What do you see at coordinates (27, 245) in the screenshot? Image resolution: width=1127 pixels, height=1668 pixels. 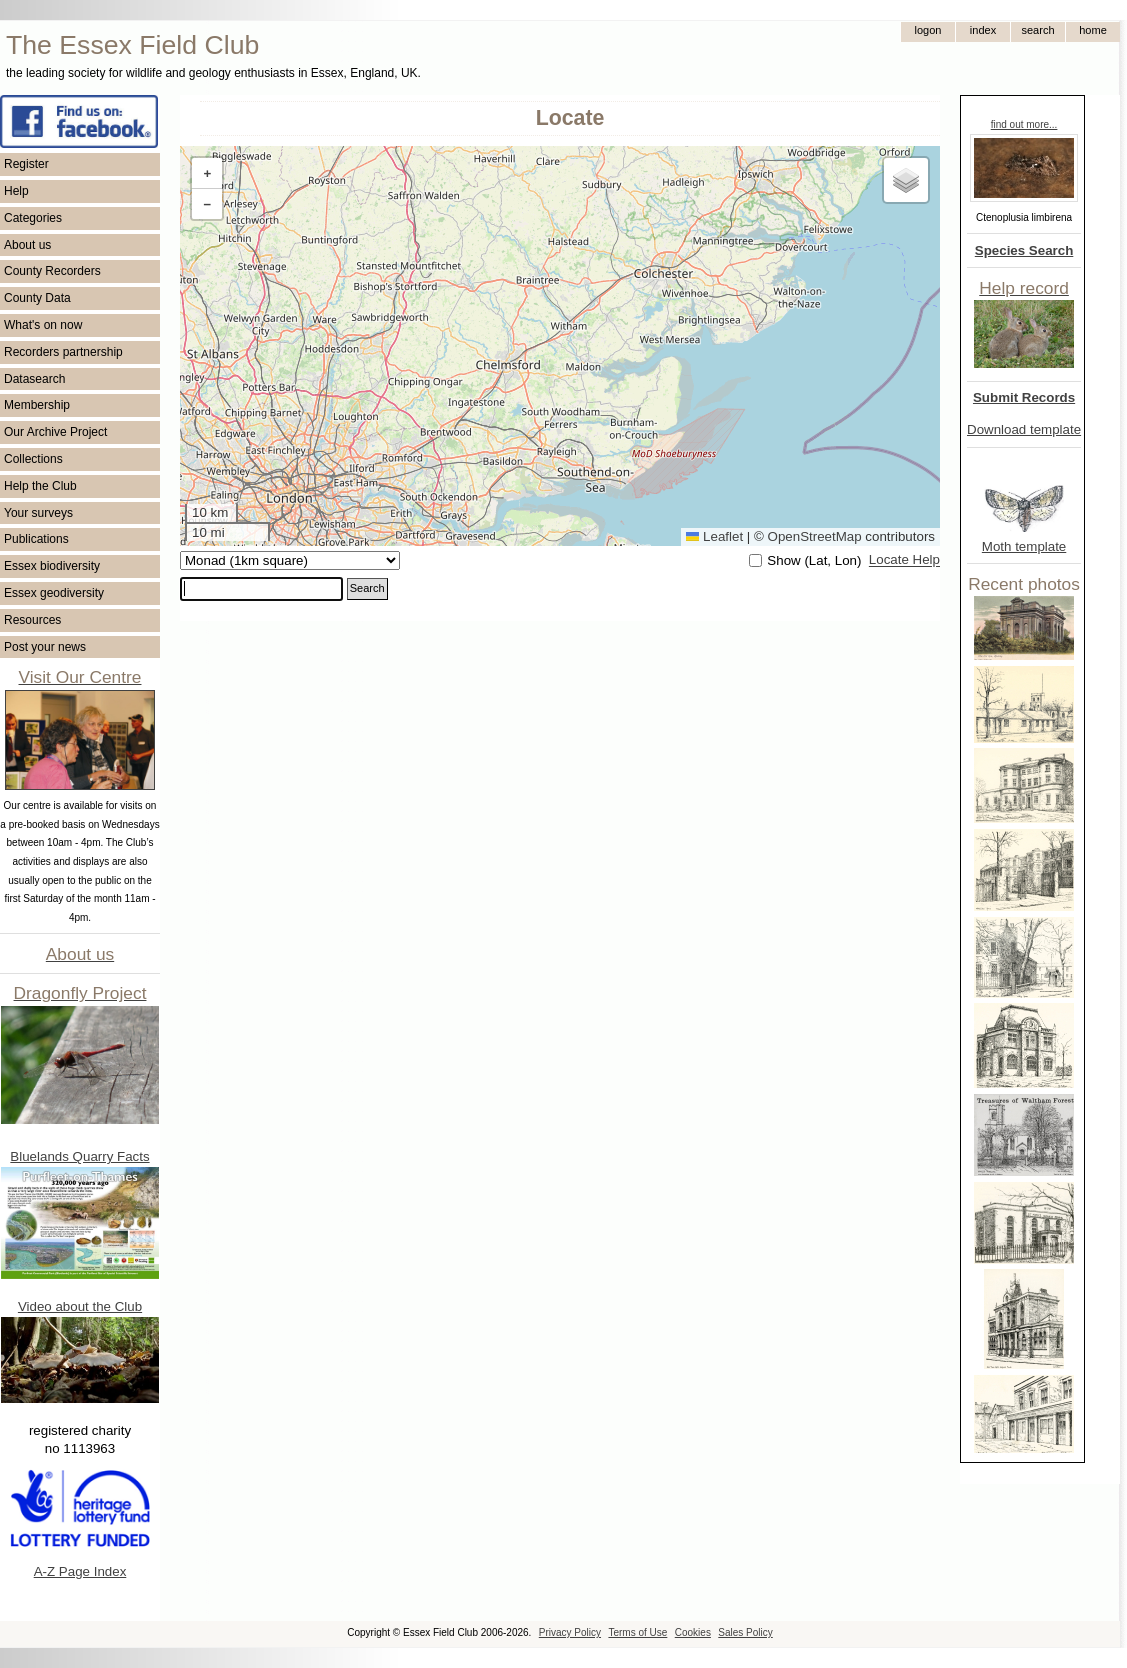 I see `About us` at bounding box center [27, 245].